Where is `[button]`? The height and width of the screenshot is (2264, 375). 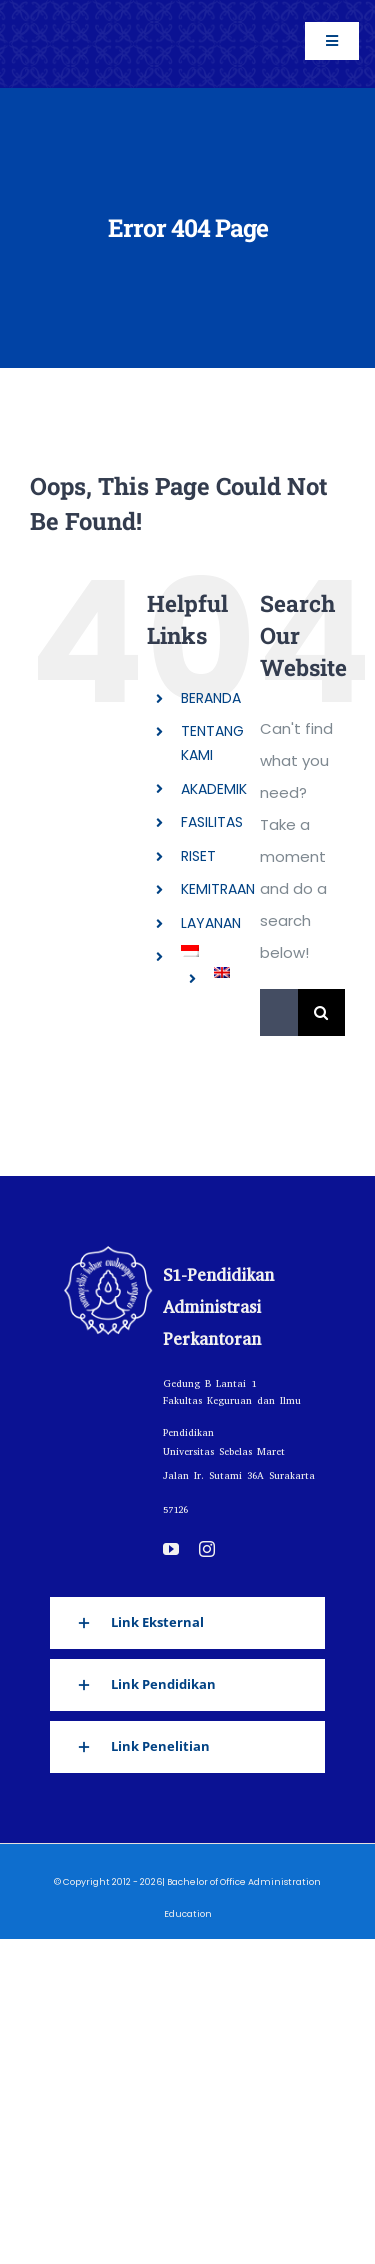
[button] is located at coordinates (187, 1623).